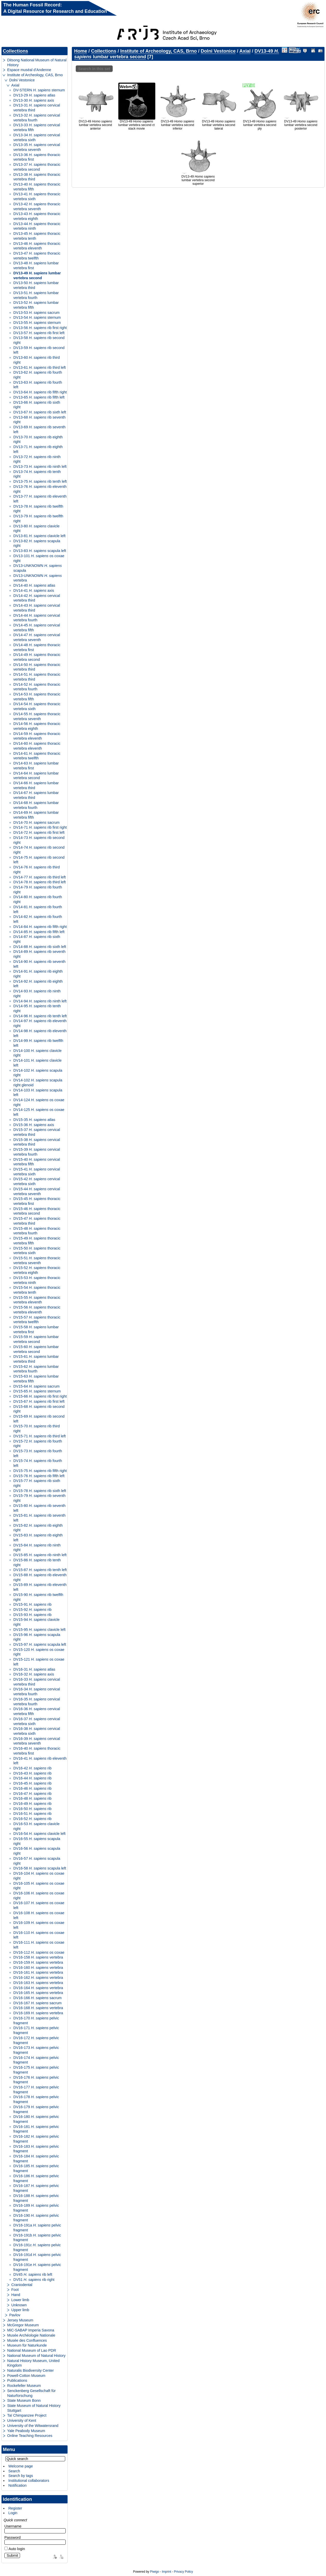  Describe the element at coordinates (17, 2485) in the screenshot. I see `Notification` at that location.